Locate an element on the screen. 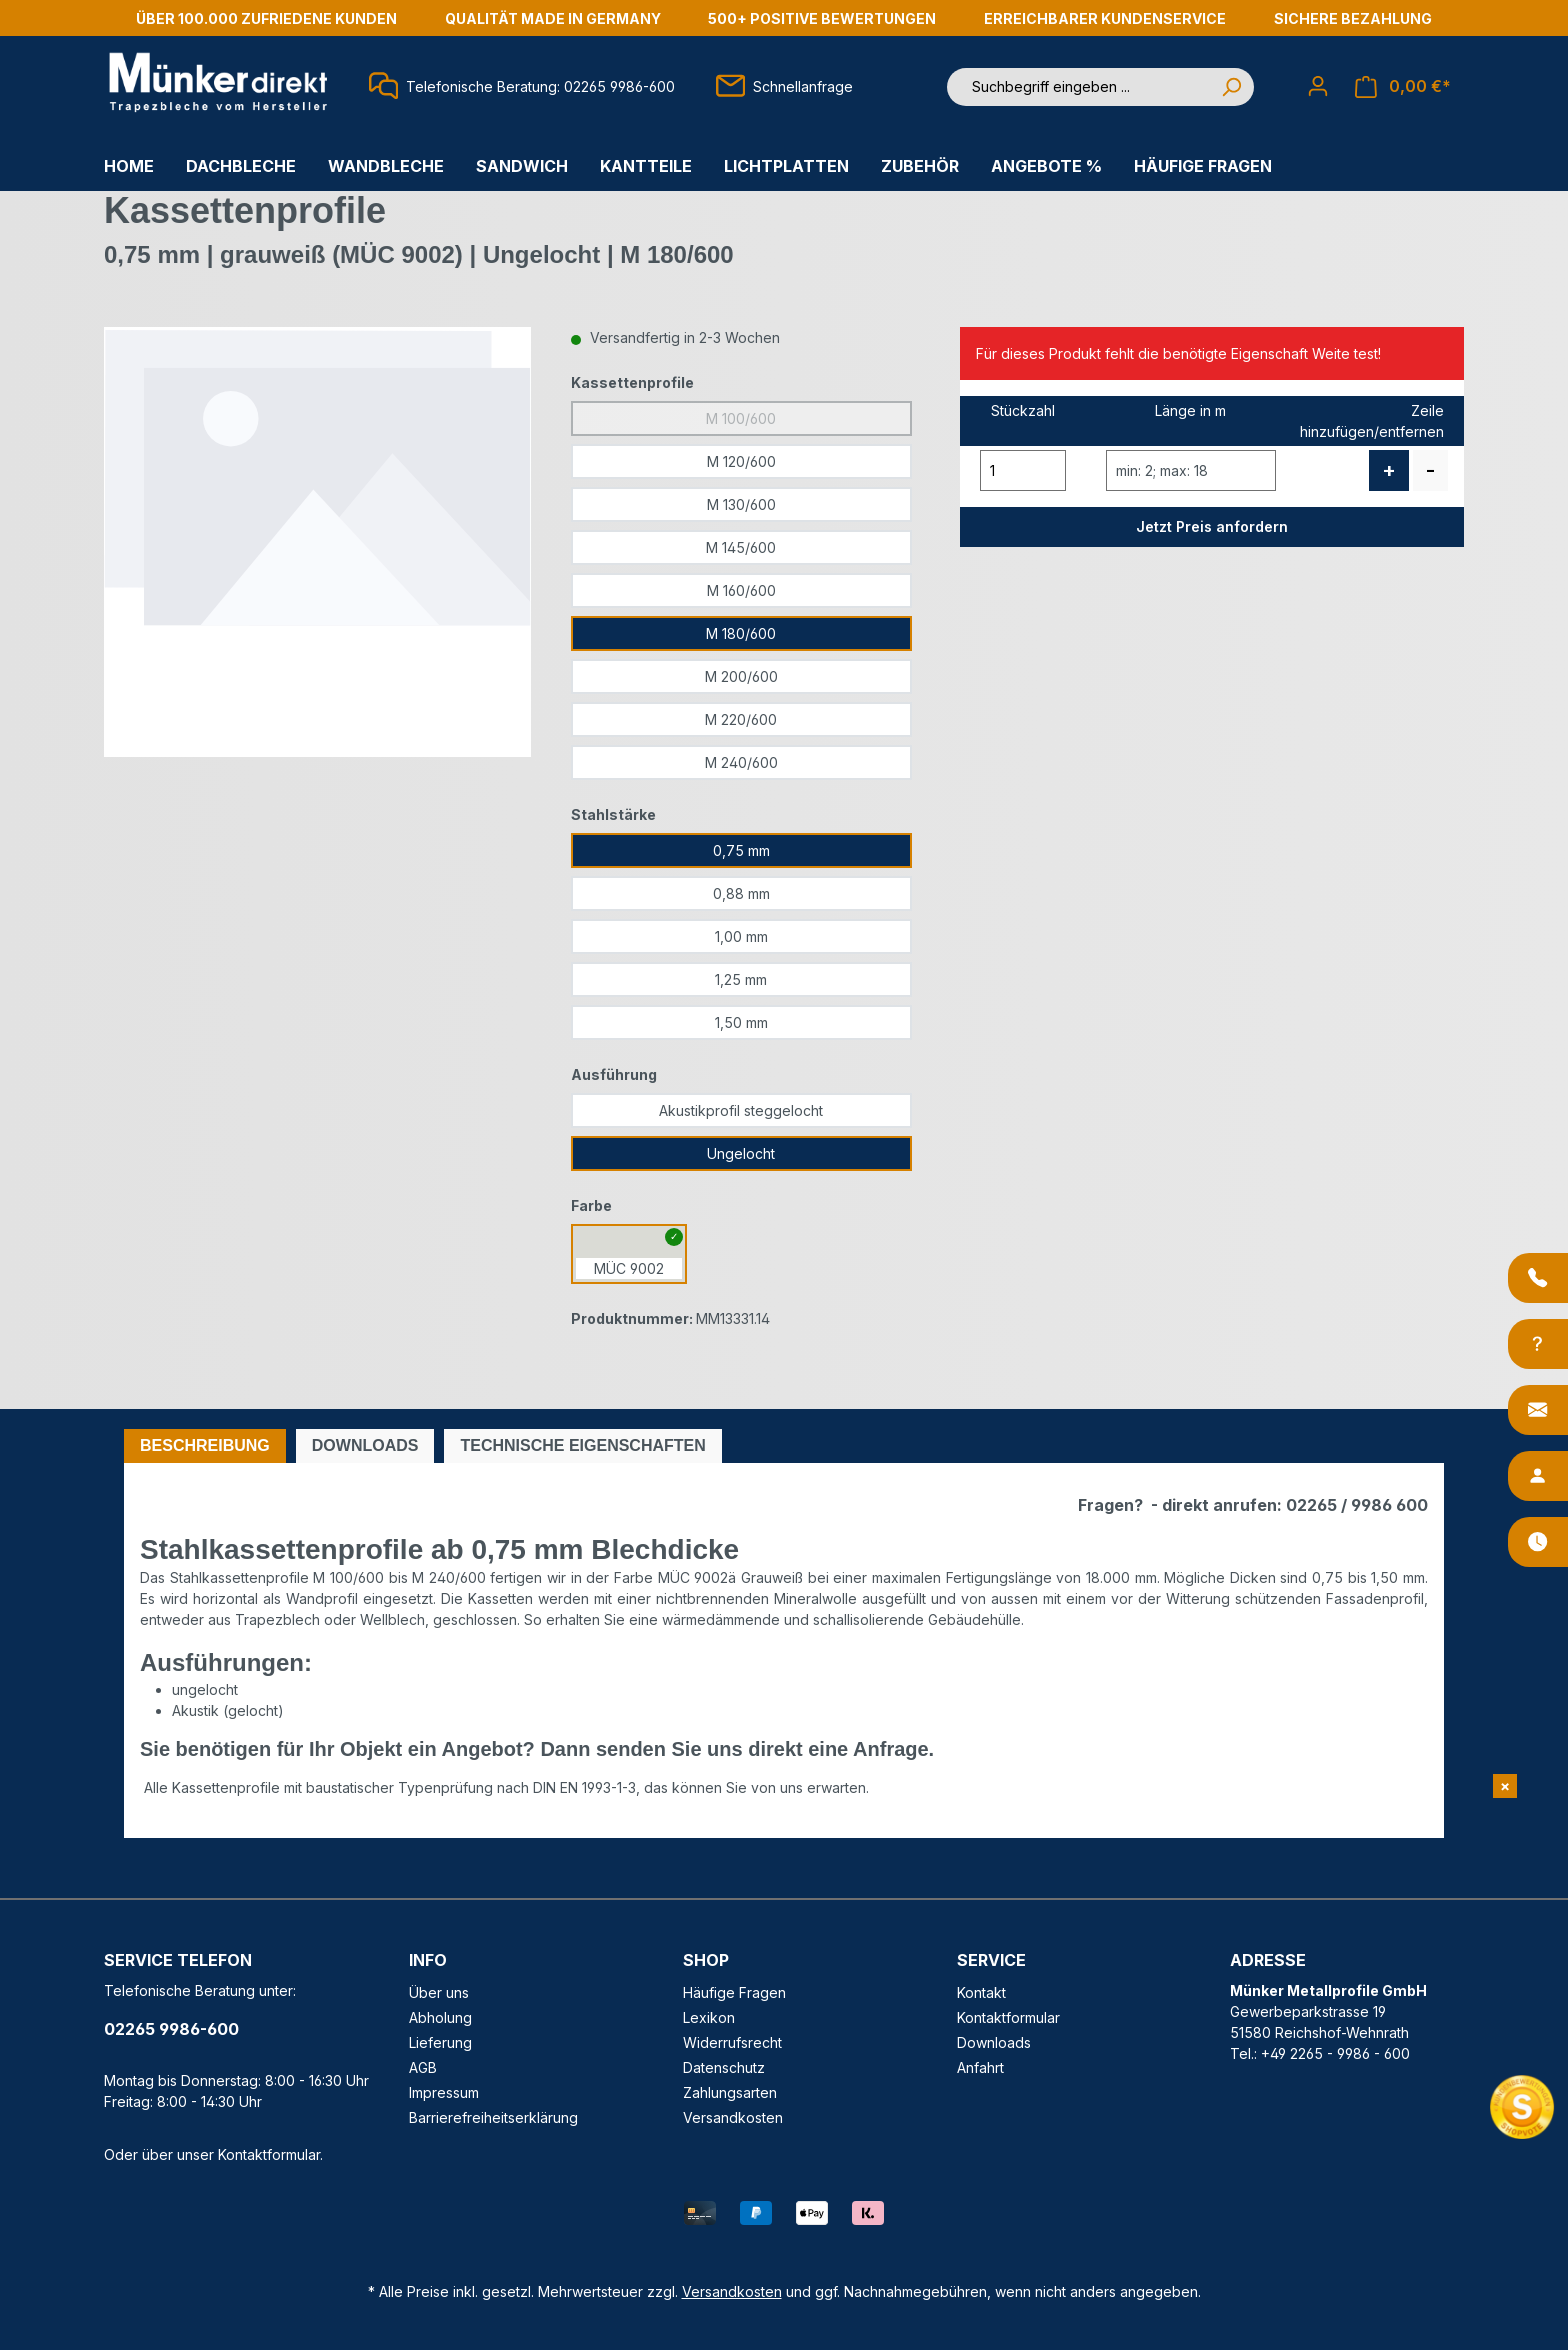 This screenshot has width=1568, height=2350. 1,50 mm is located at coordinates (741, 1022).